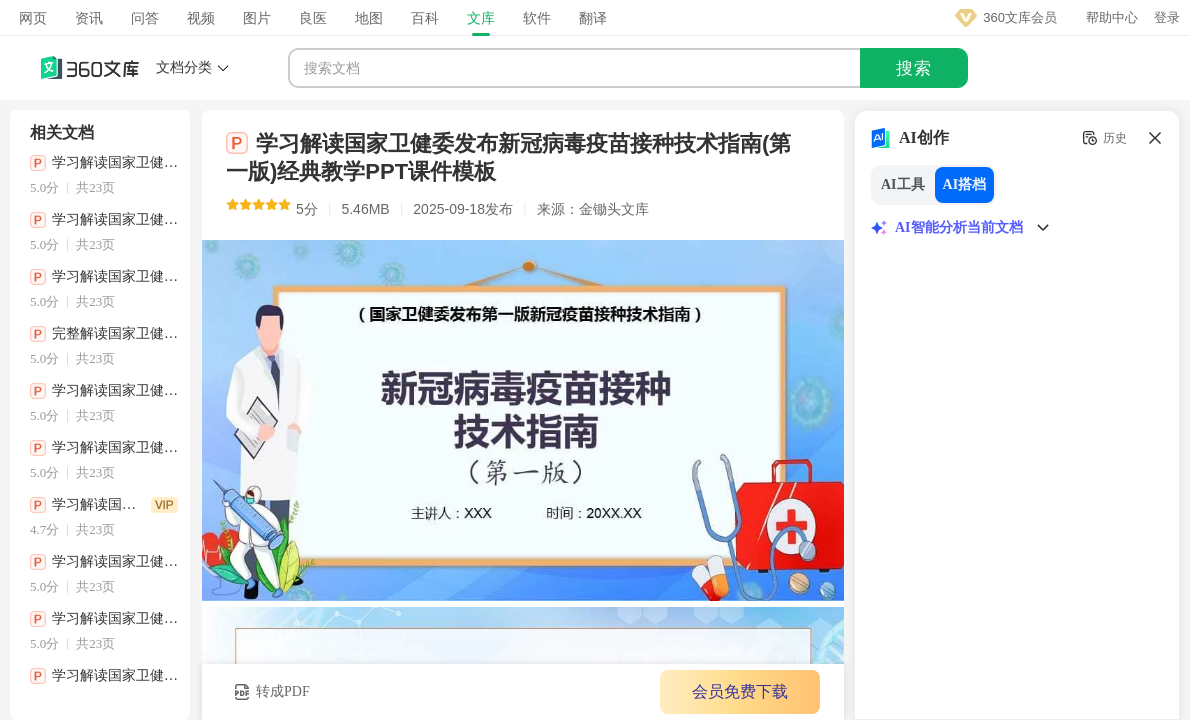 This screenshot has width=1190, height=720. Describe the element at coordinates (313, 18) in the screenshot. I see `良医` at that location.